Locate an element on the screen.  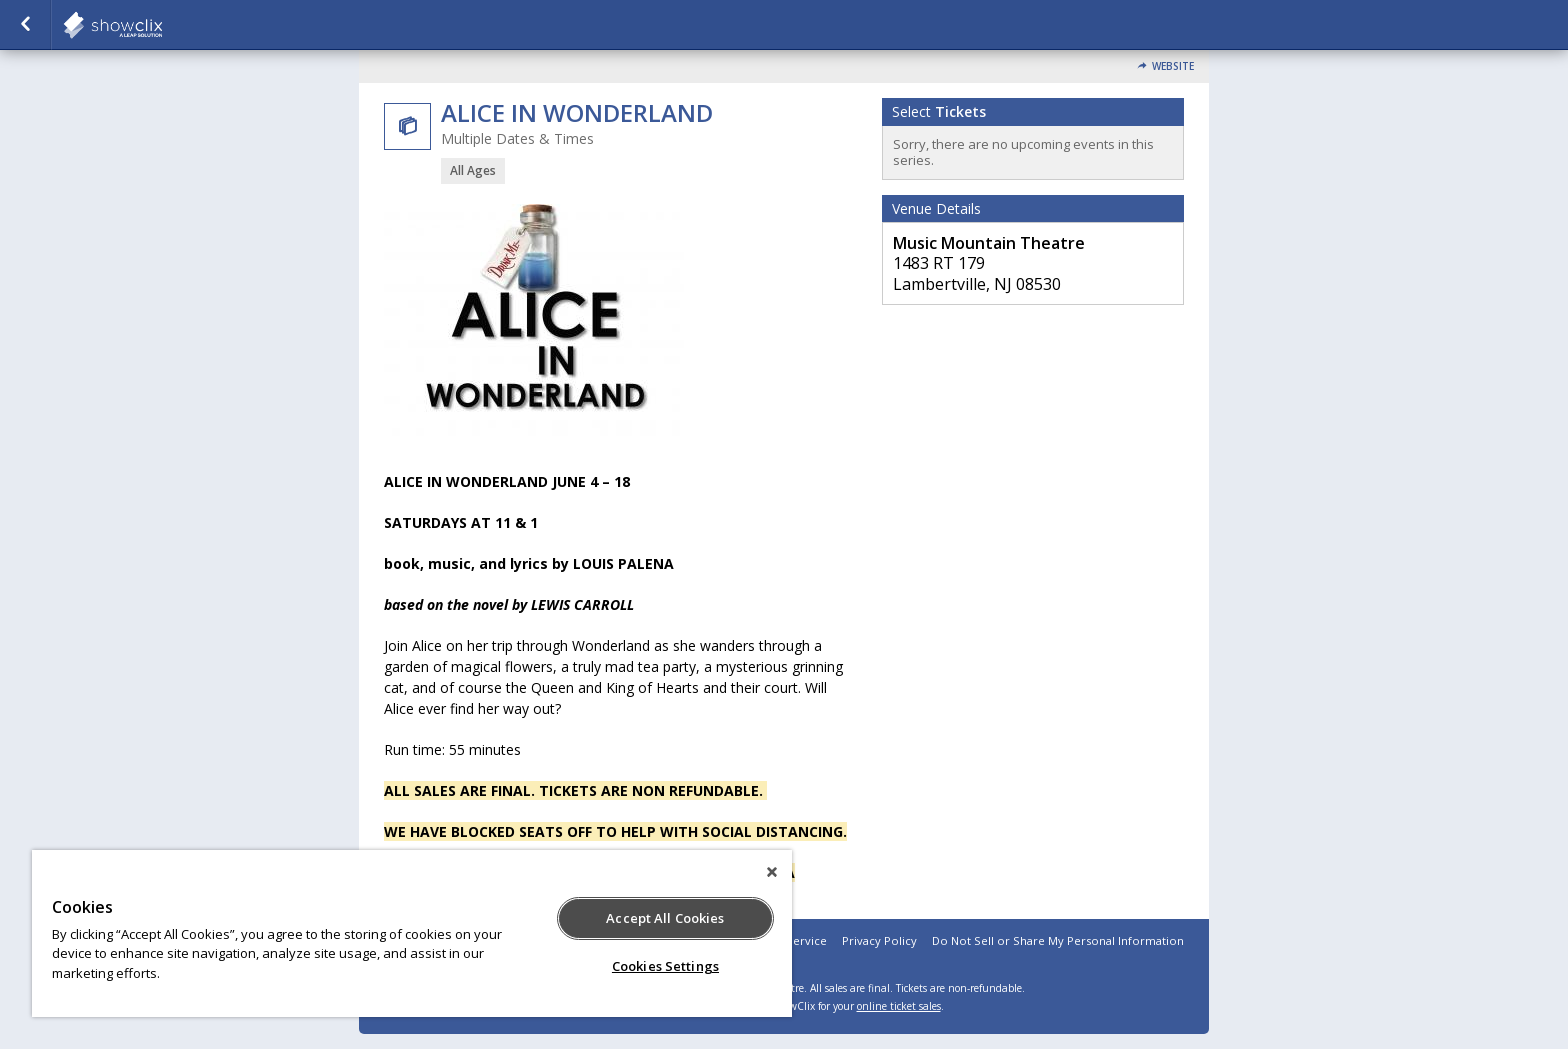
Do Not Sell or Share My Personal Information is located at coordinates (1058, 940).